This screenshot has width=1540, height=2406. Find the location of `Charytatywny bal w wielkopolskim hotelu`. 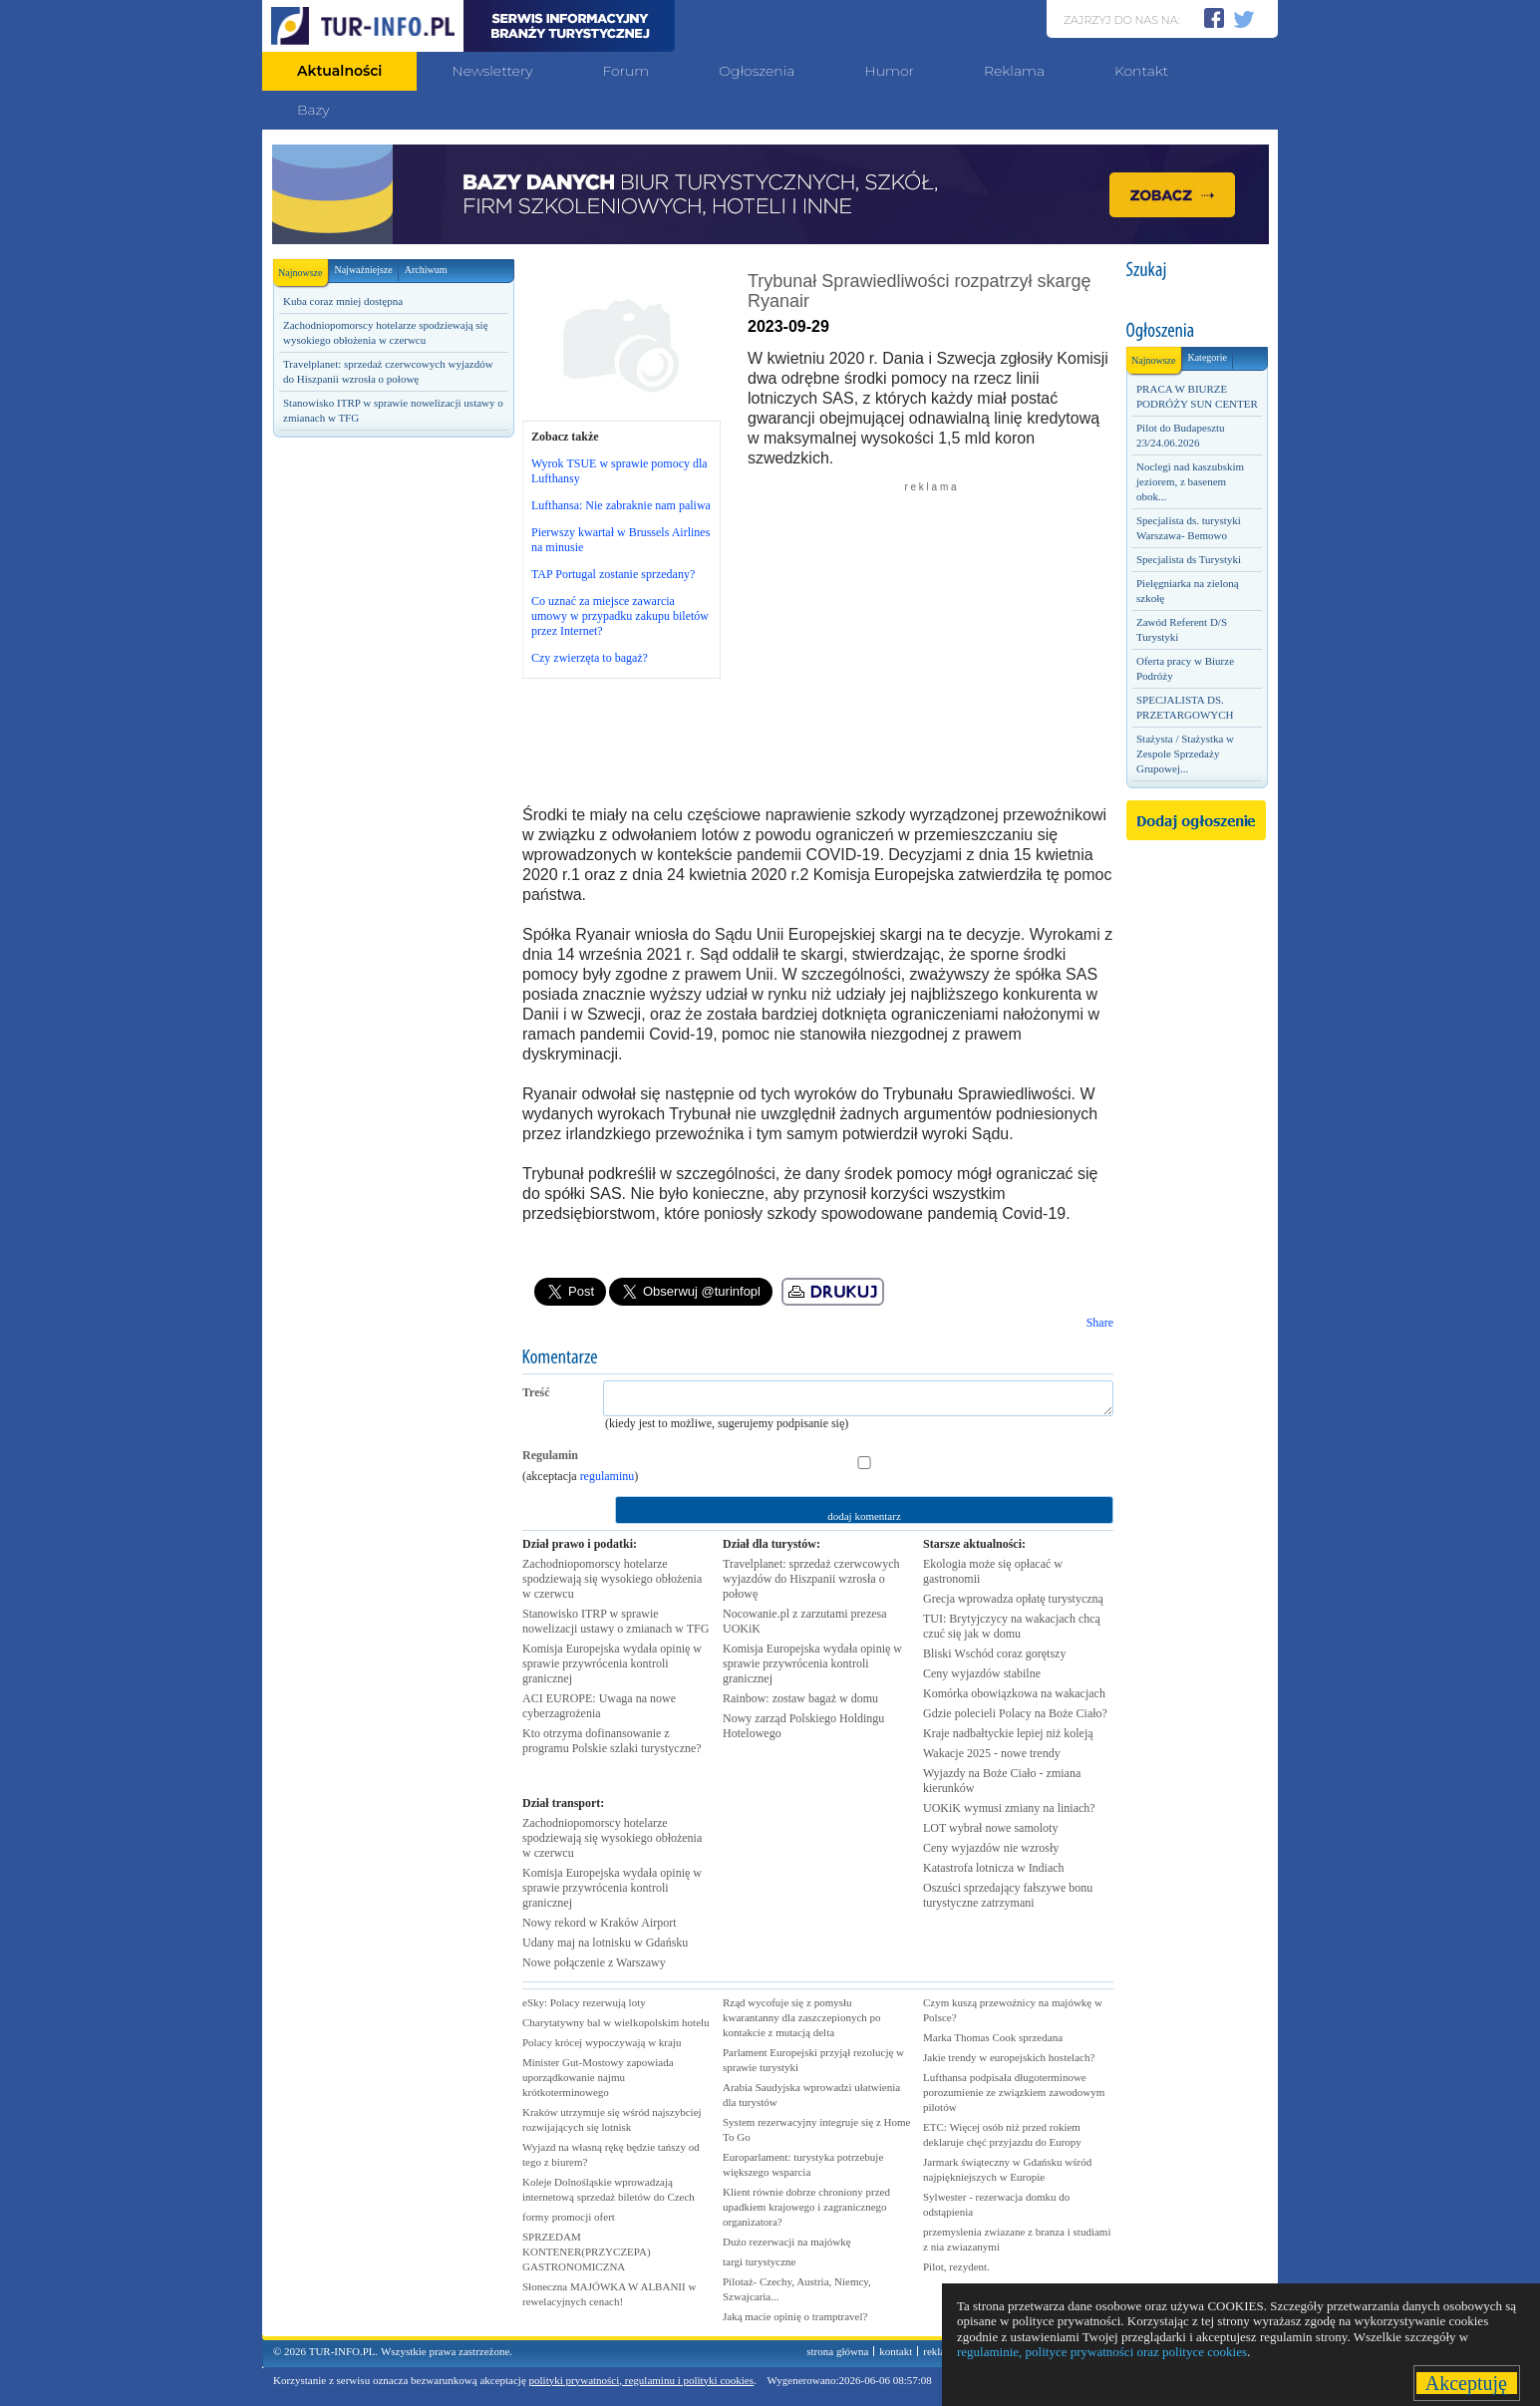

Charytatywny bal w wielkopolskim hotelu is located at coordinates (616, 2022).